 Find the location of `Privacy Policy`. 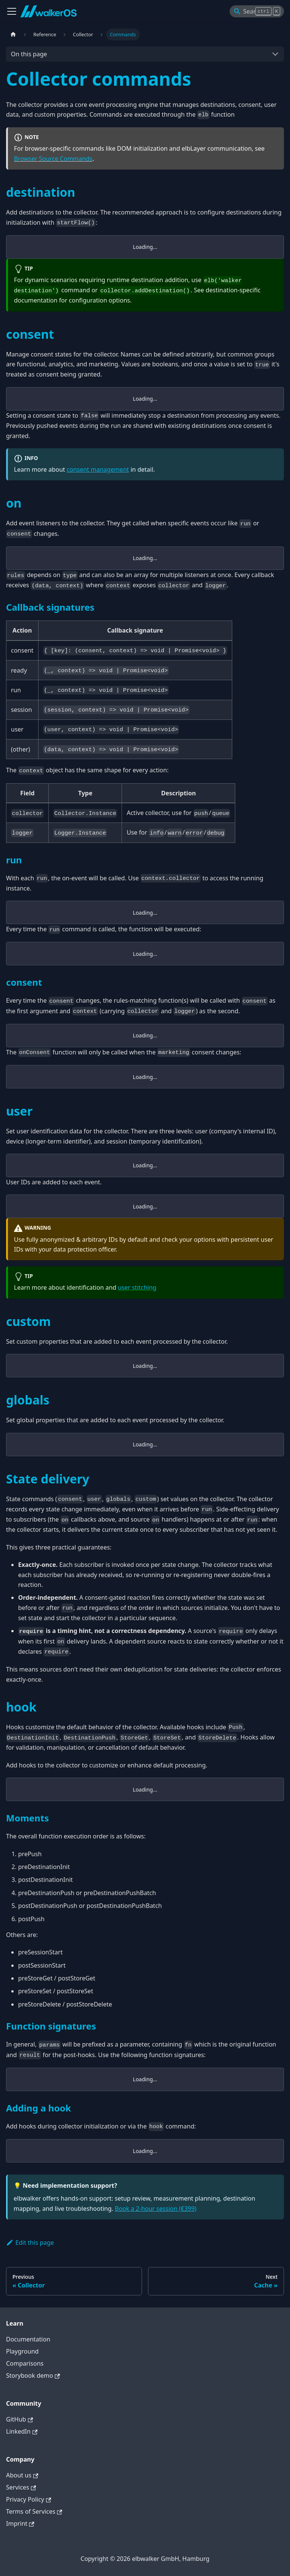

Privacy Policy is located at coordinates (28, 2499).